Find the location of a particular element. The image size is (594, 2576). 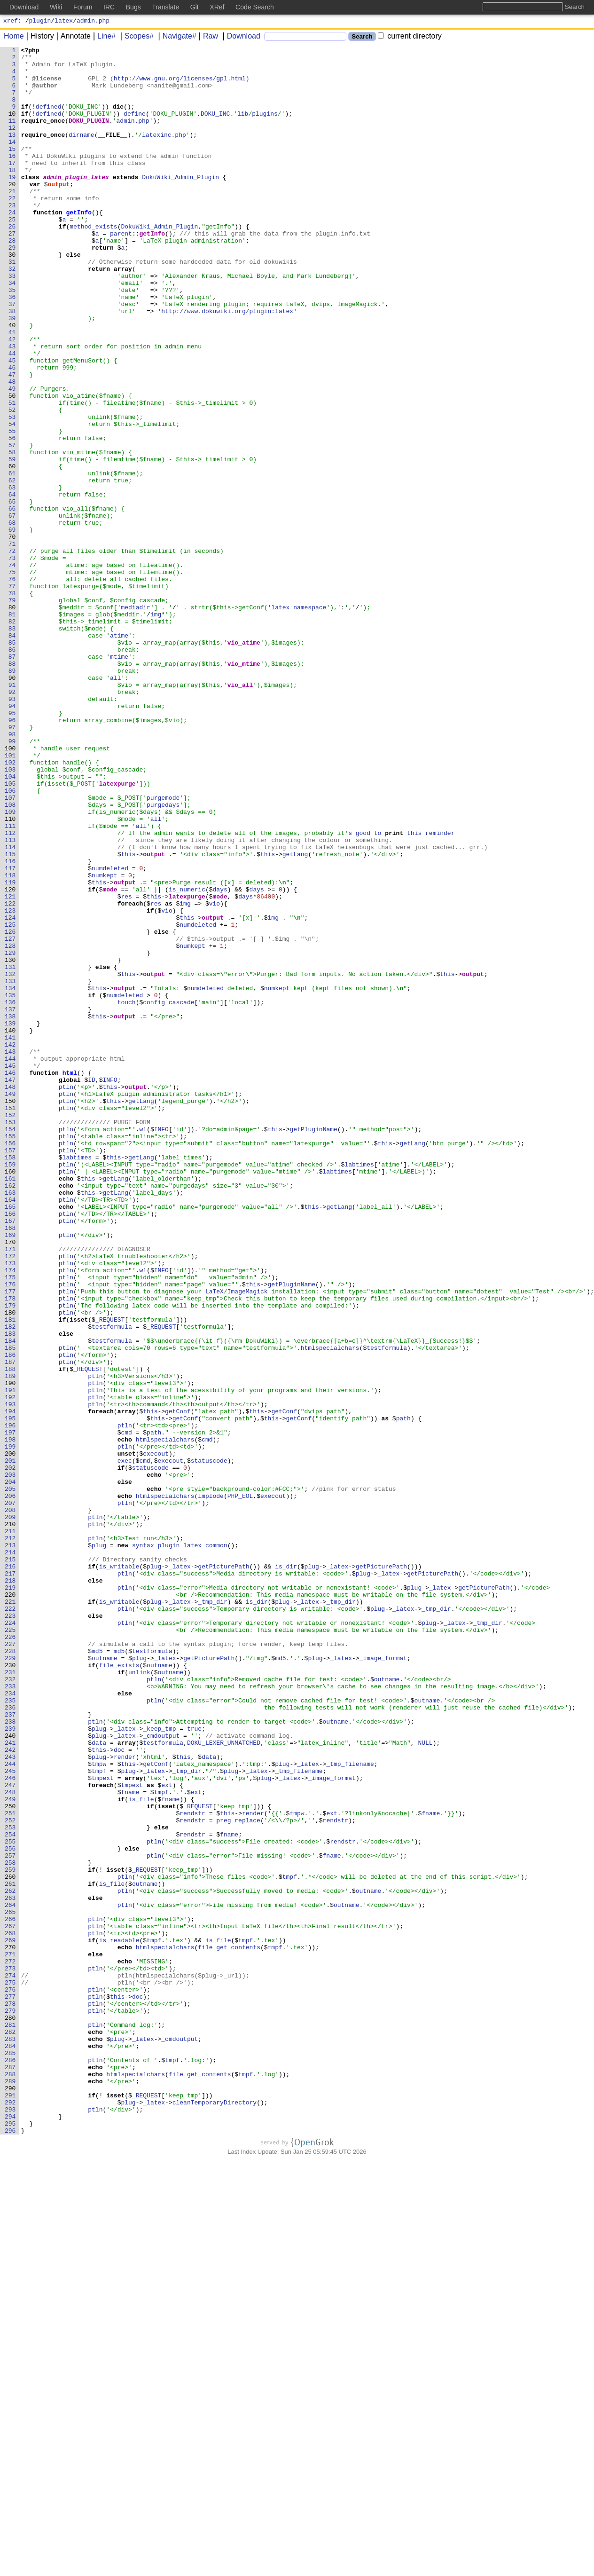

38 is located at coordinates (13, 364).